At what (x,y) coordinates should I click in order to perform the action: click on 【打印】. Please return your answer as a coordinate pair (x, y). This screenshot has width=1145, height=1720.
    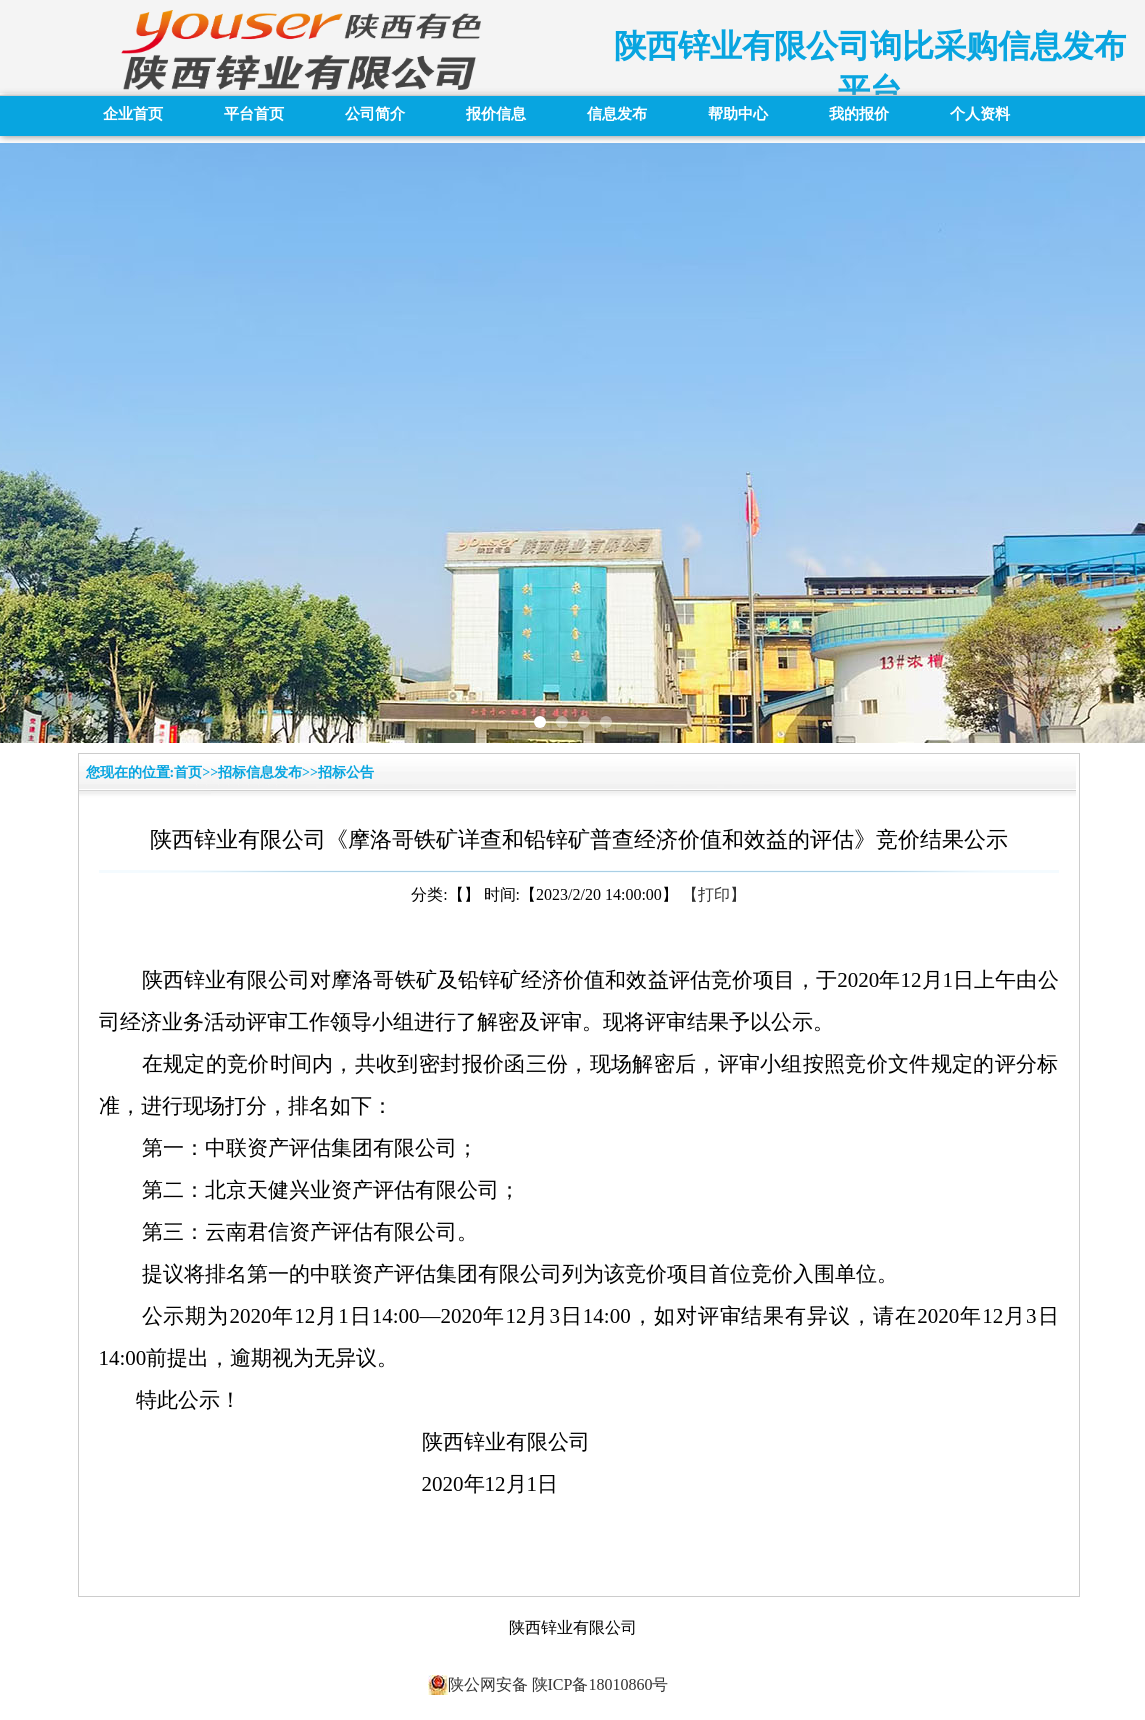
    Looking at the image, I should click on (714, 894).